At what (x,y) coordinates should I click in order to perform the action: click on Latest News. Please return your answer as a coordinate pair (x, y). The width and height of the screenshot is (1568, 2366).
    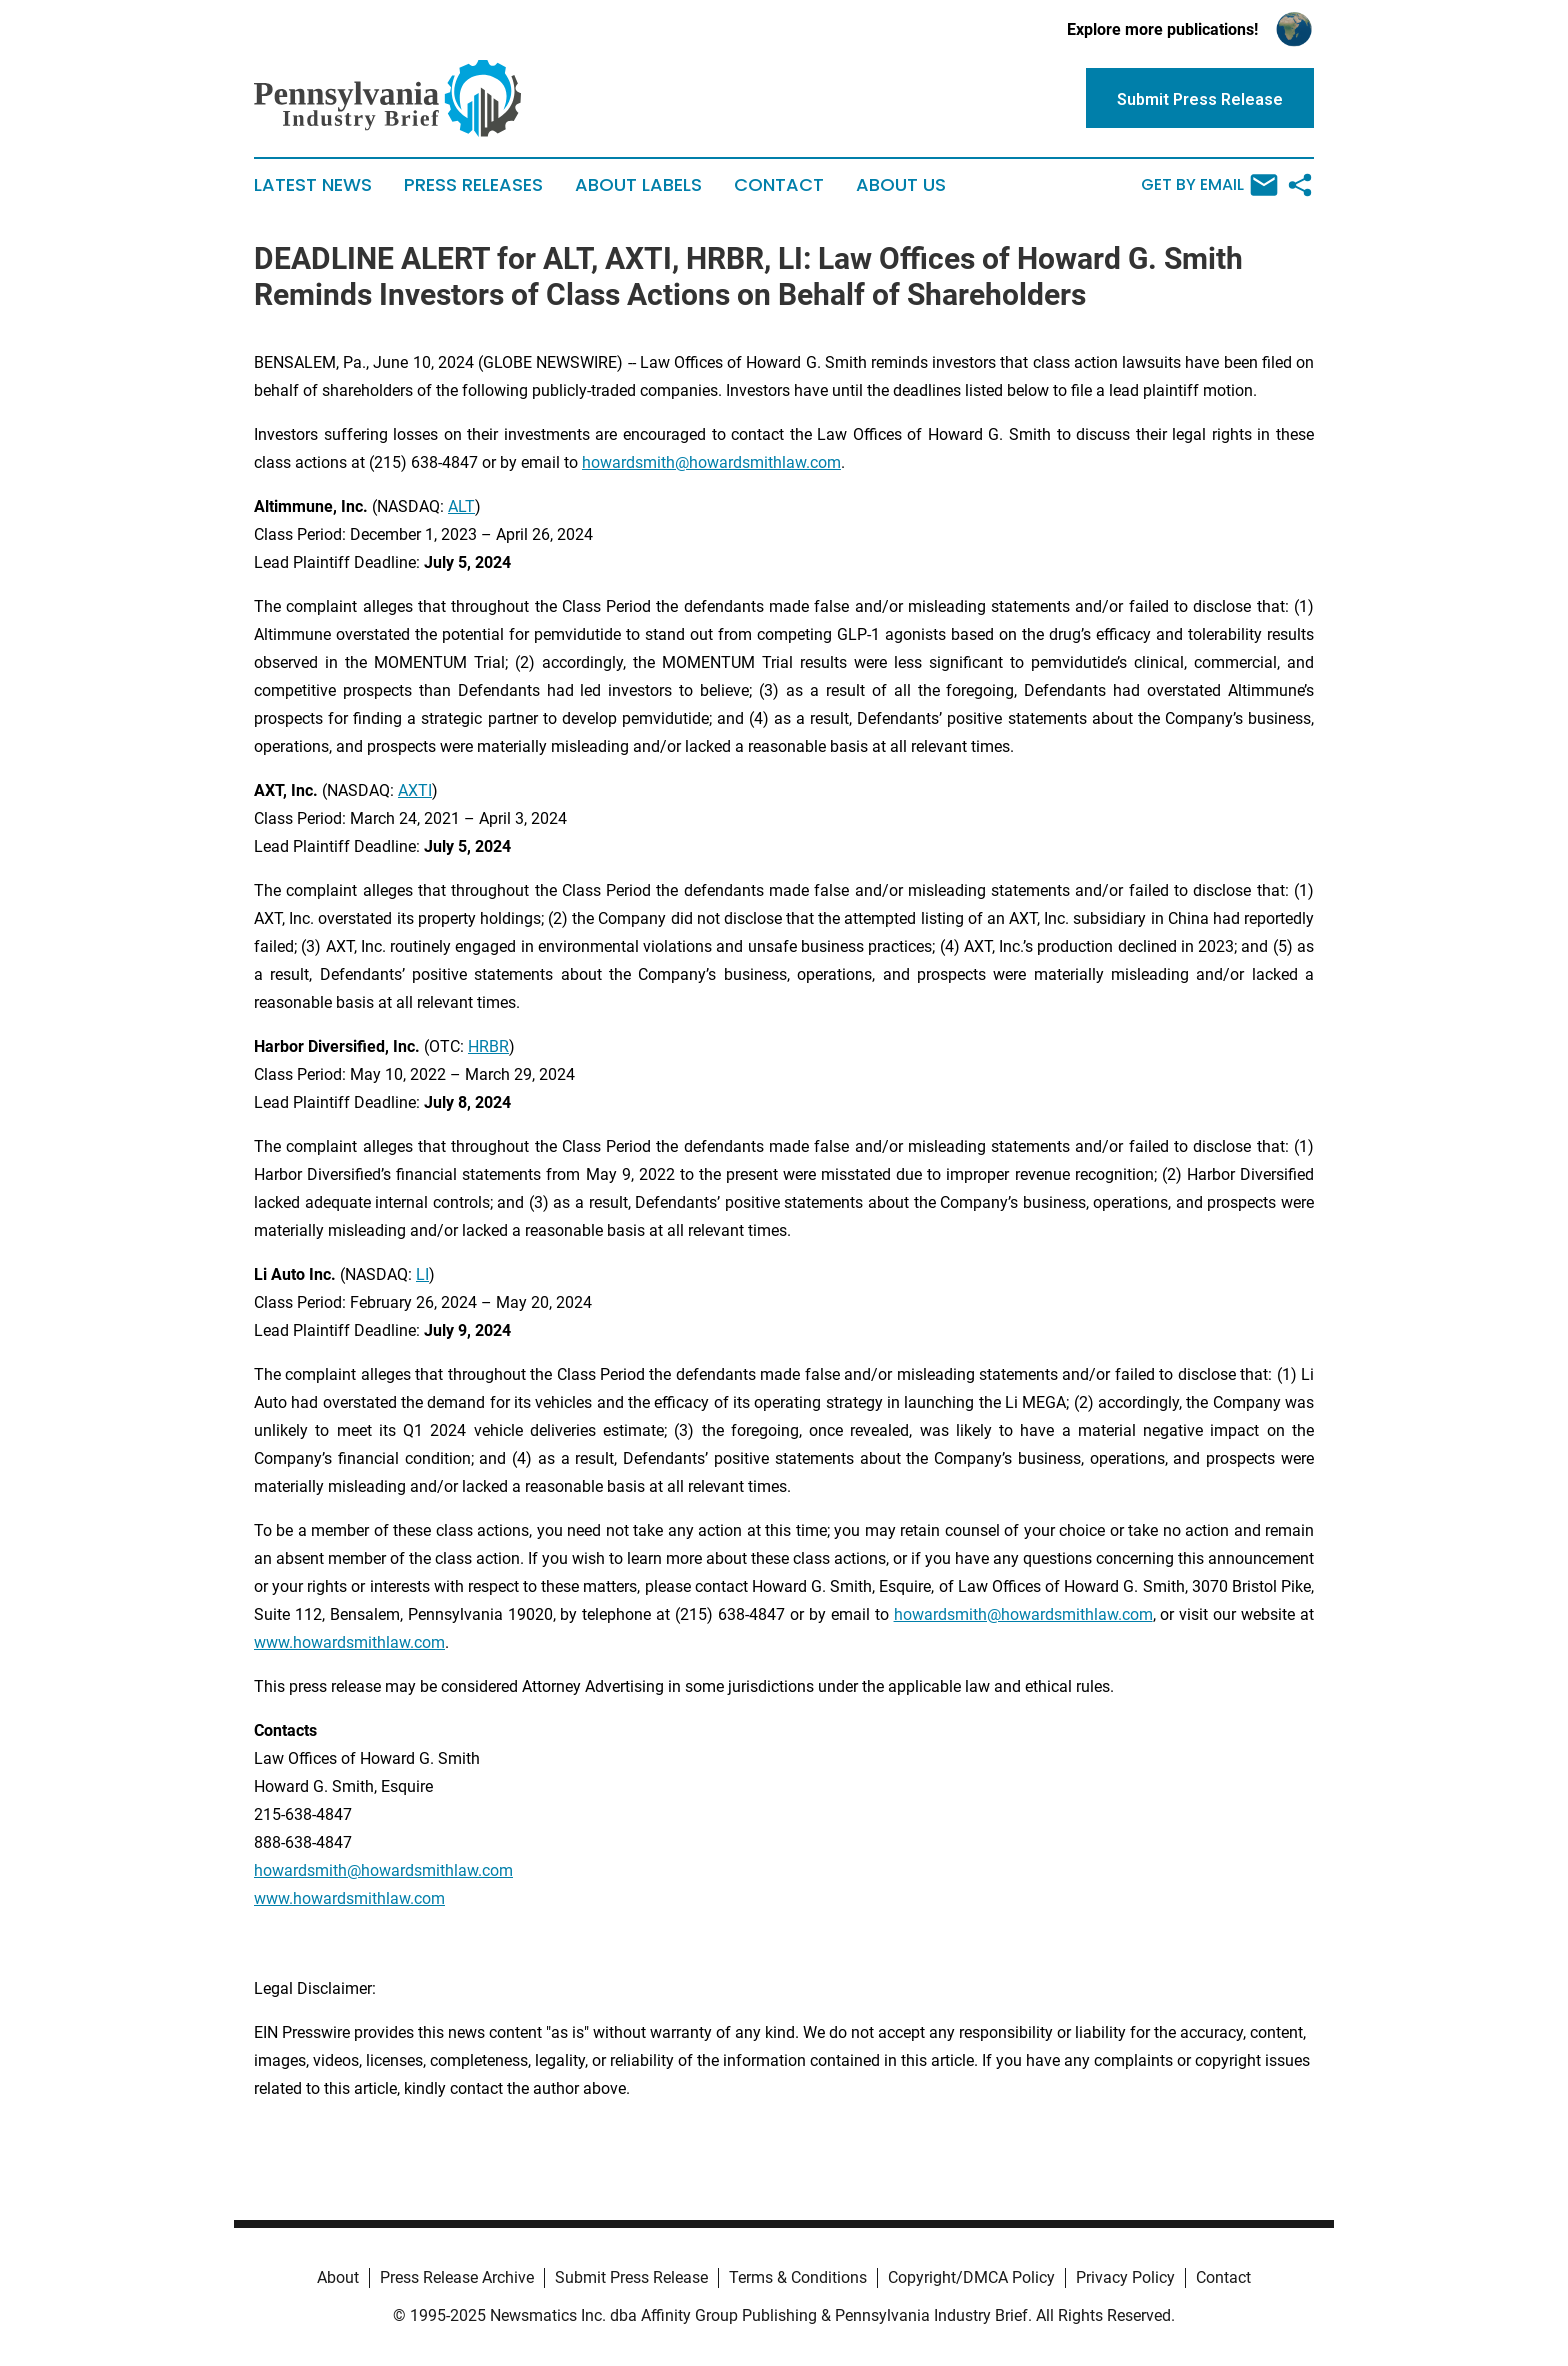
    Looking at the image, I should click on (313, 185).